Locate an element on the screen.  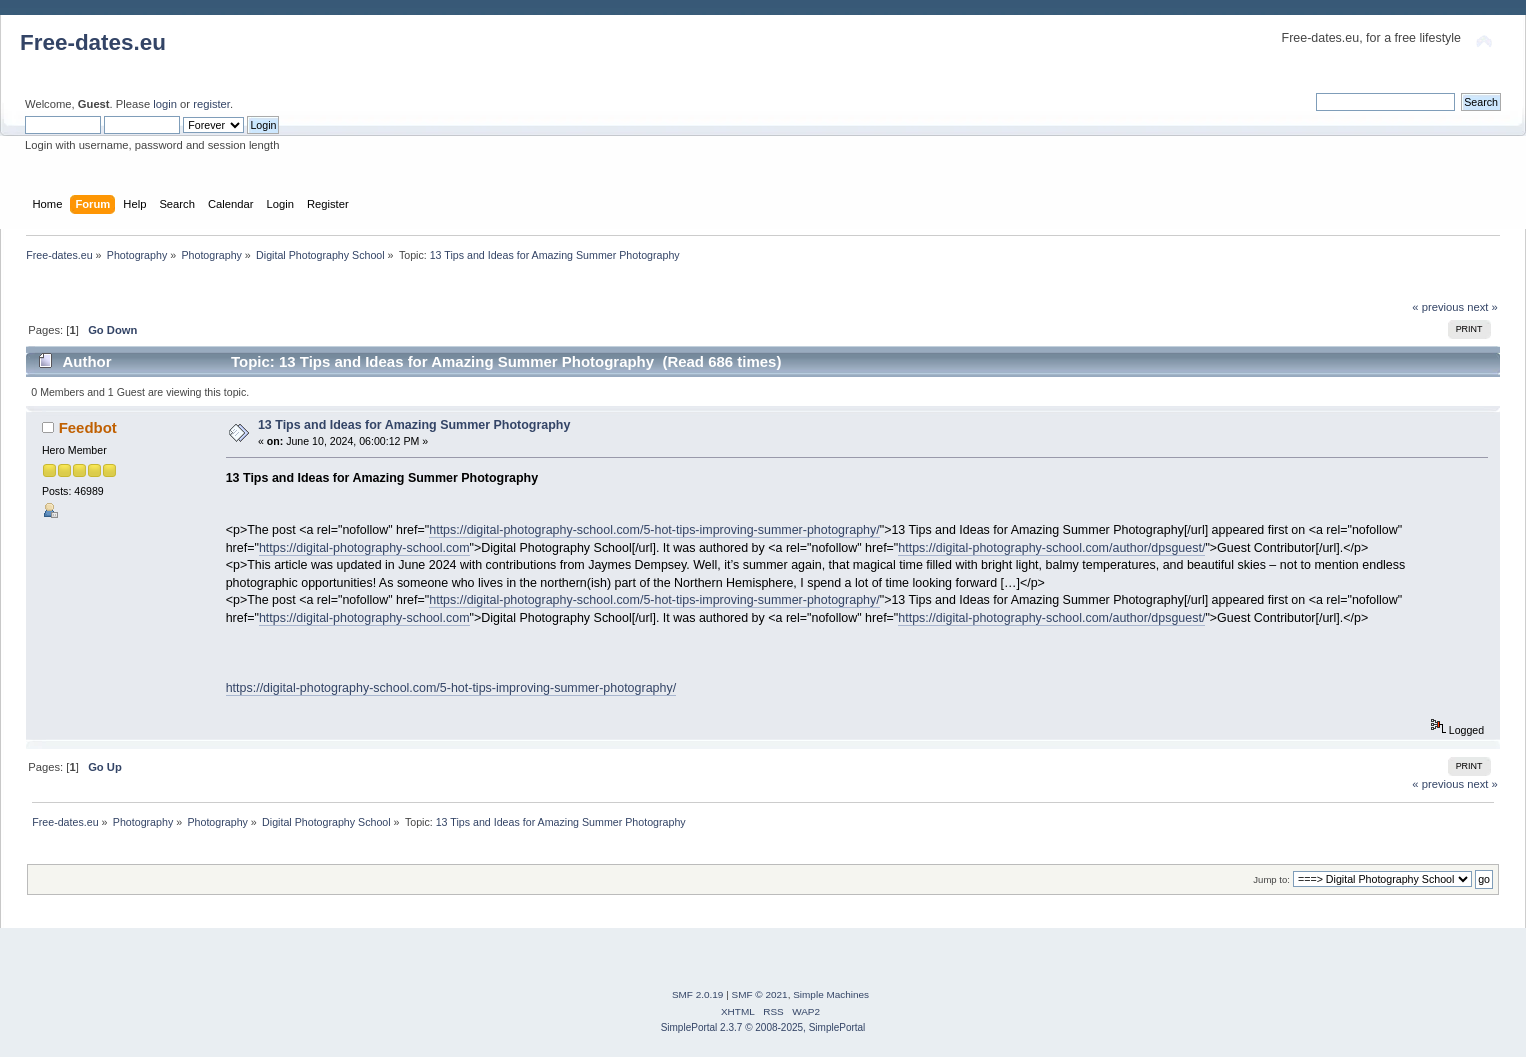
13 Tips and Ideas for Amazing Summer Photography is located at coordinates (414, 425).